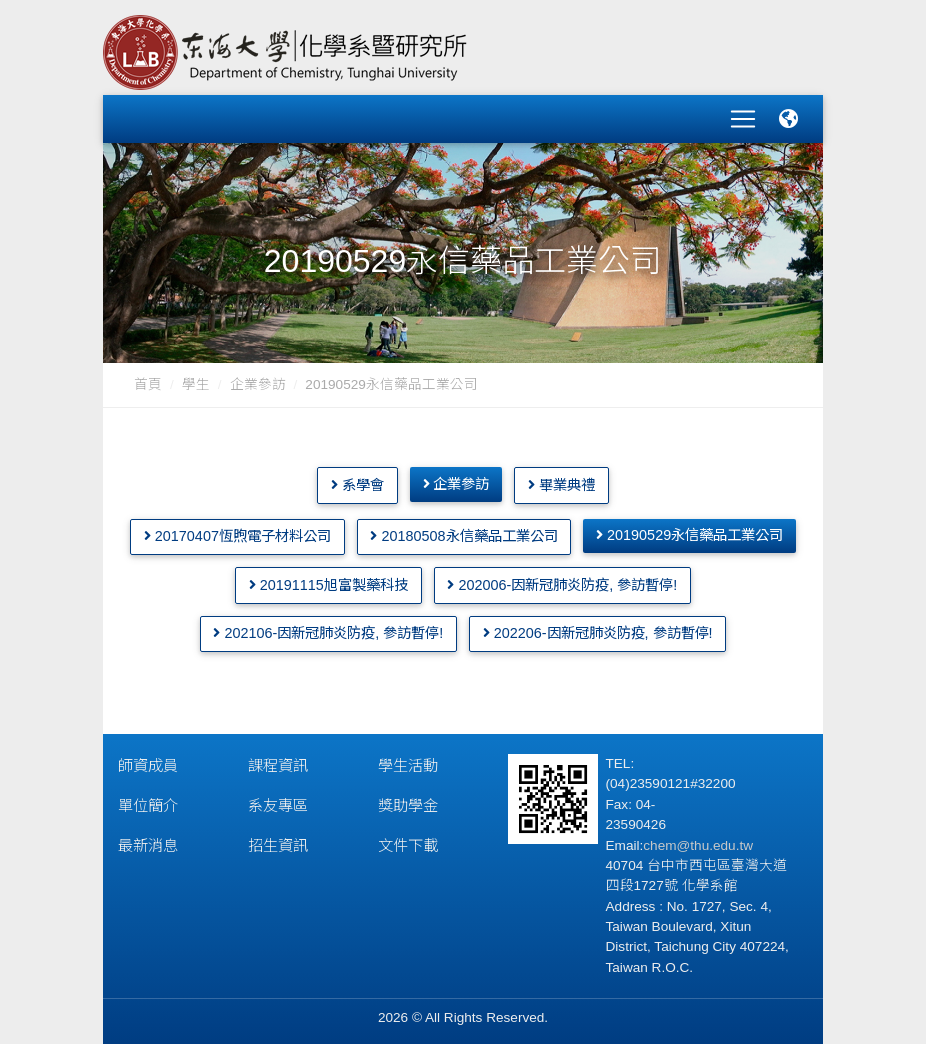 This screenshot has width=926, height=1044. Describe the element at coordinates (148, 380) in the screenshot. I see `首頁` at that location.